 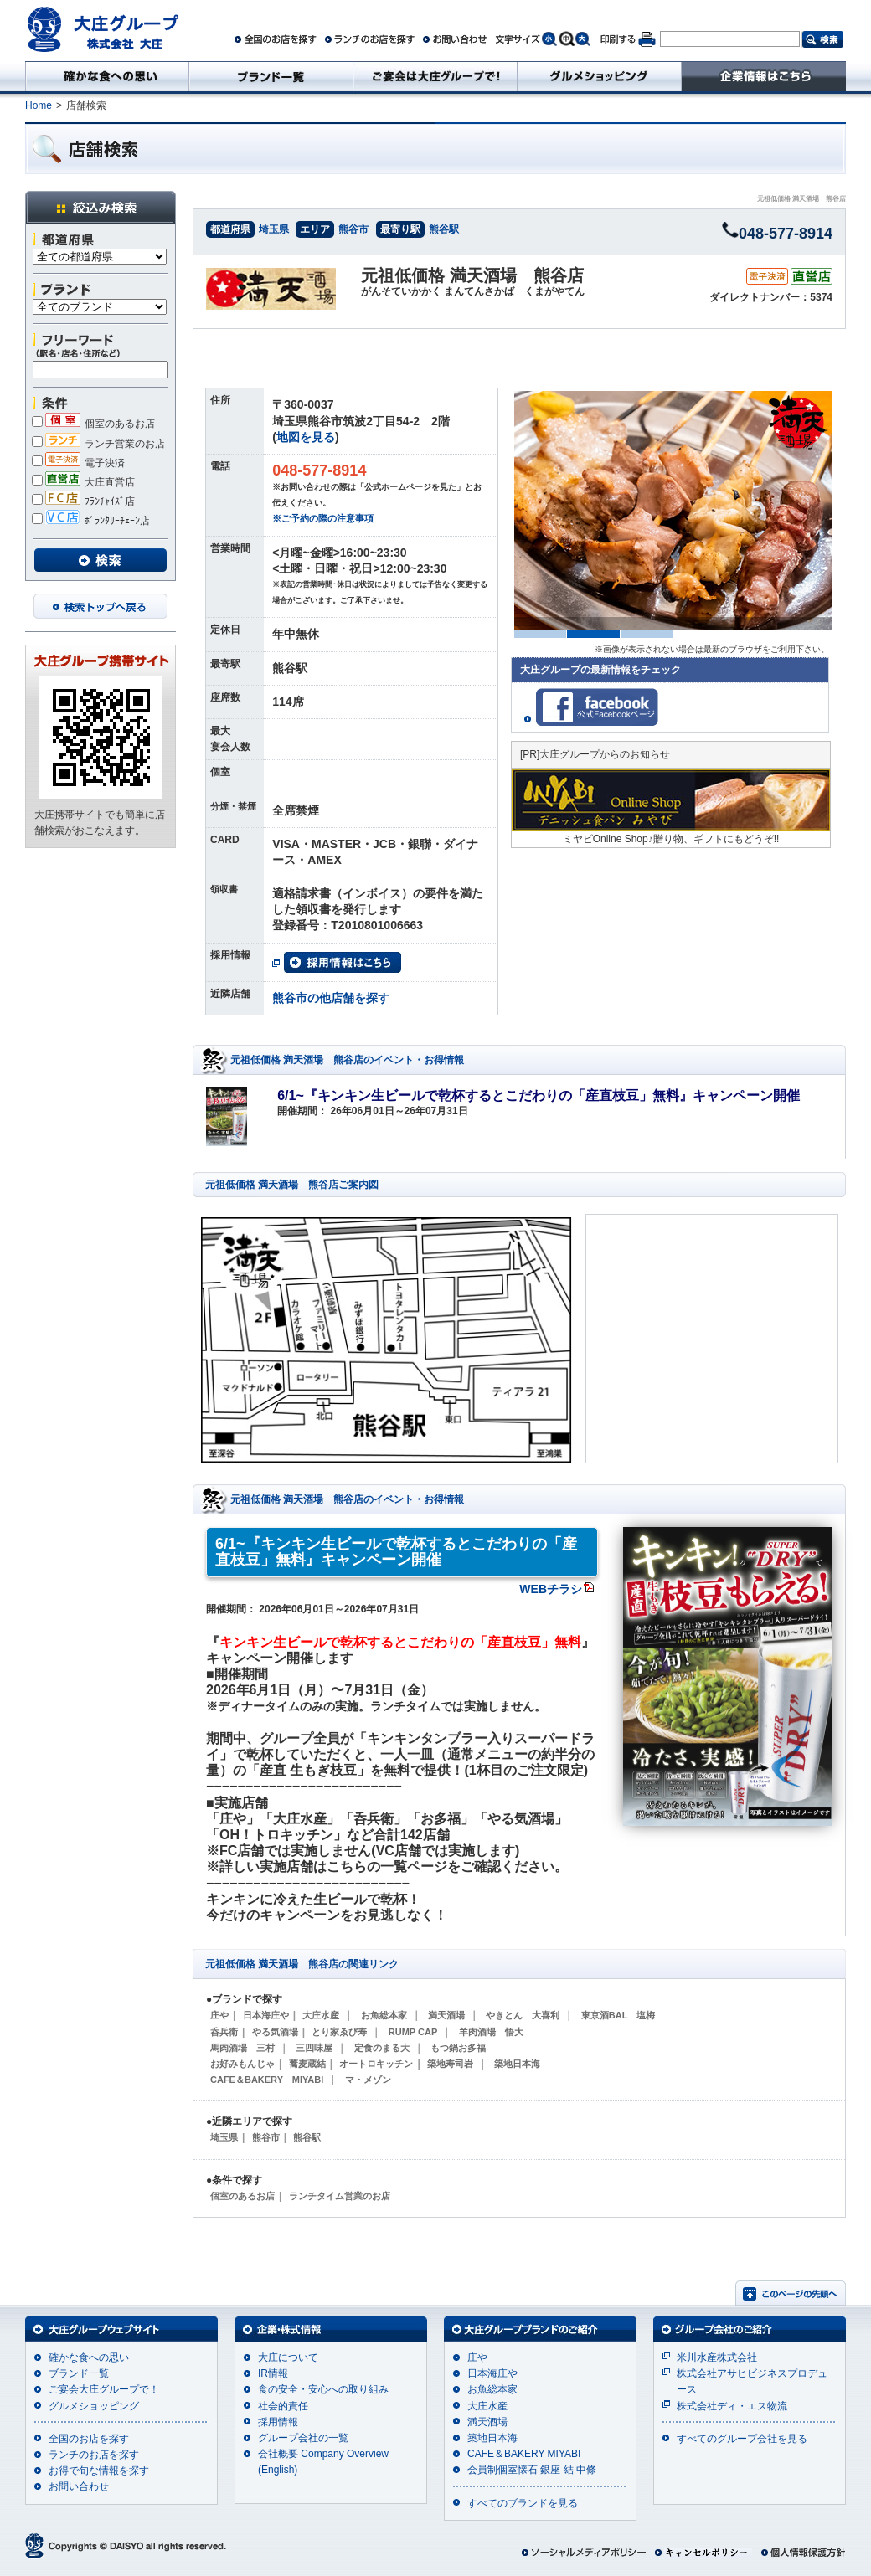 What do you see at coordinates (320, 2015) in the screenshot?
I see `大庄水産` at bounding box center [320, 2015].